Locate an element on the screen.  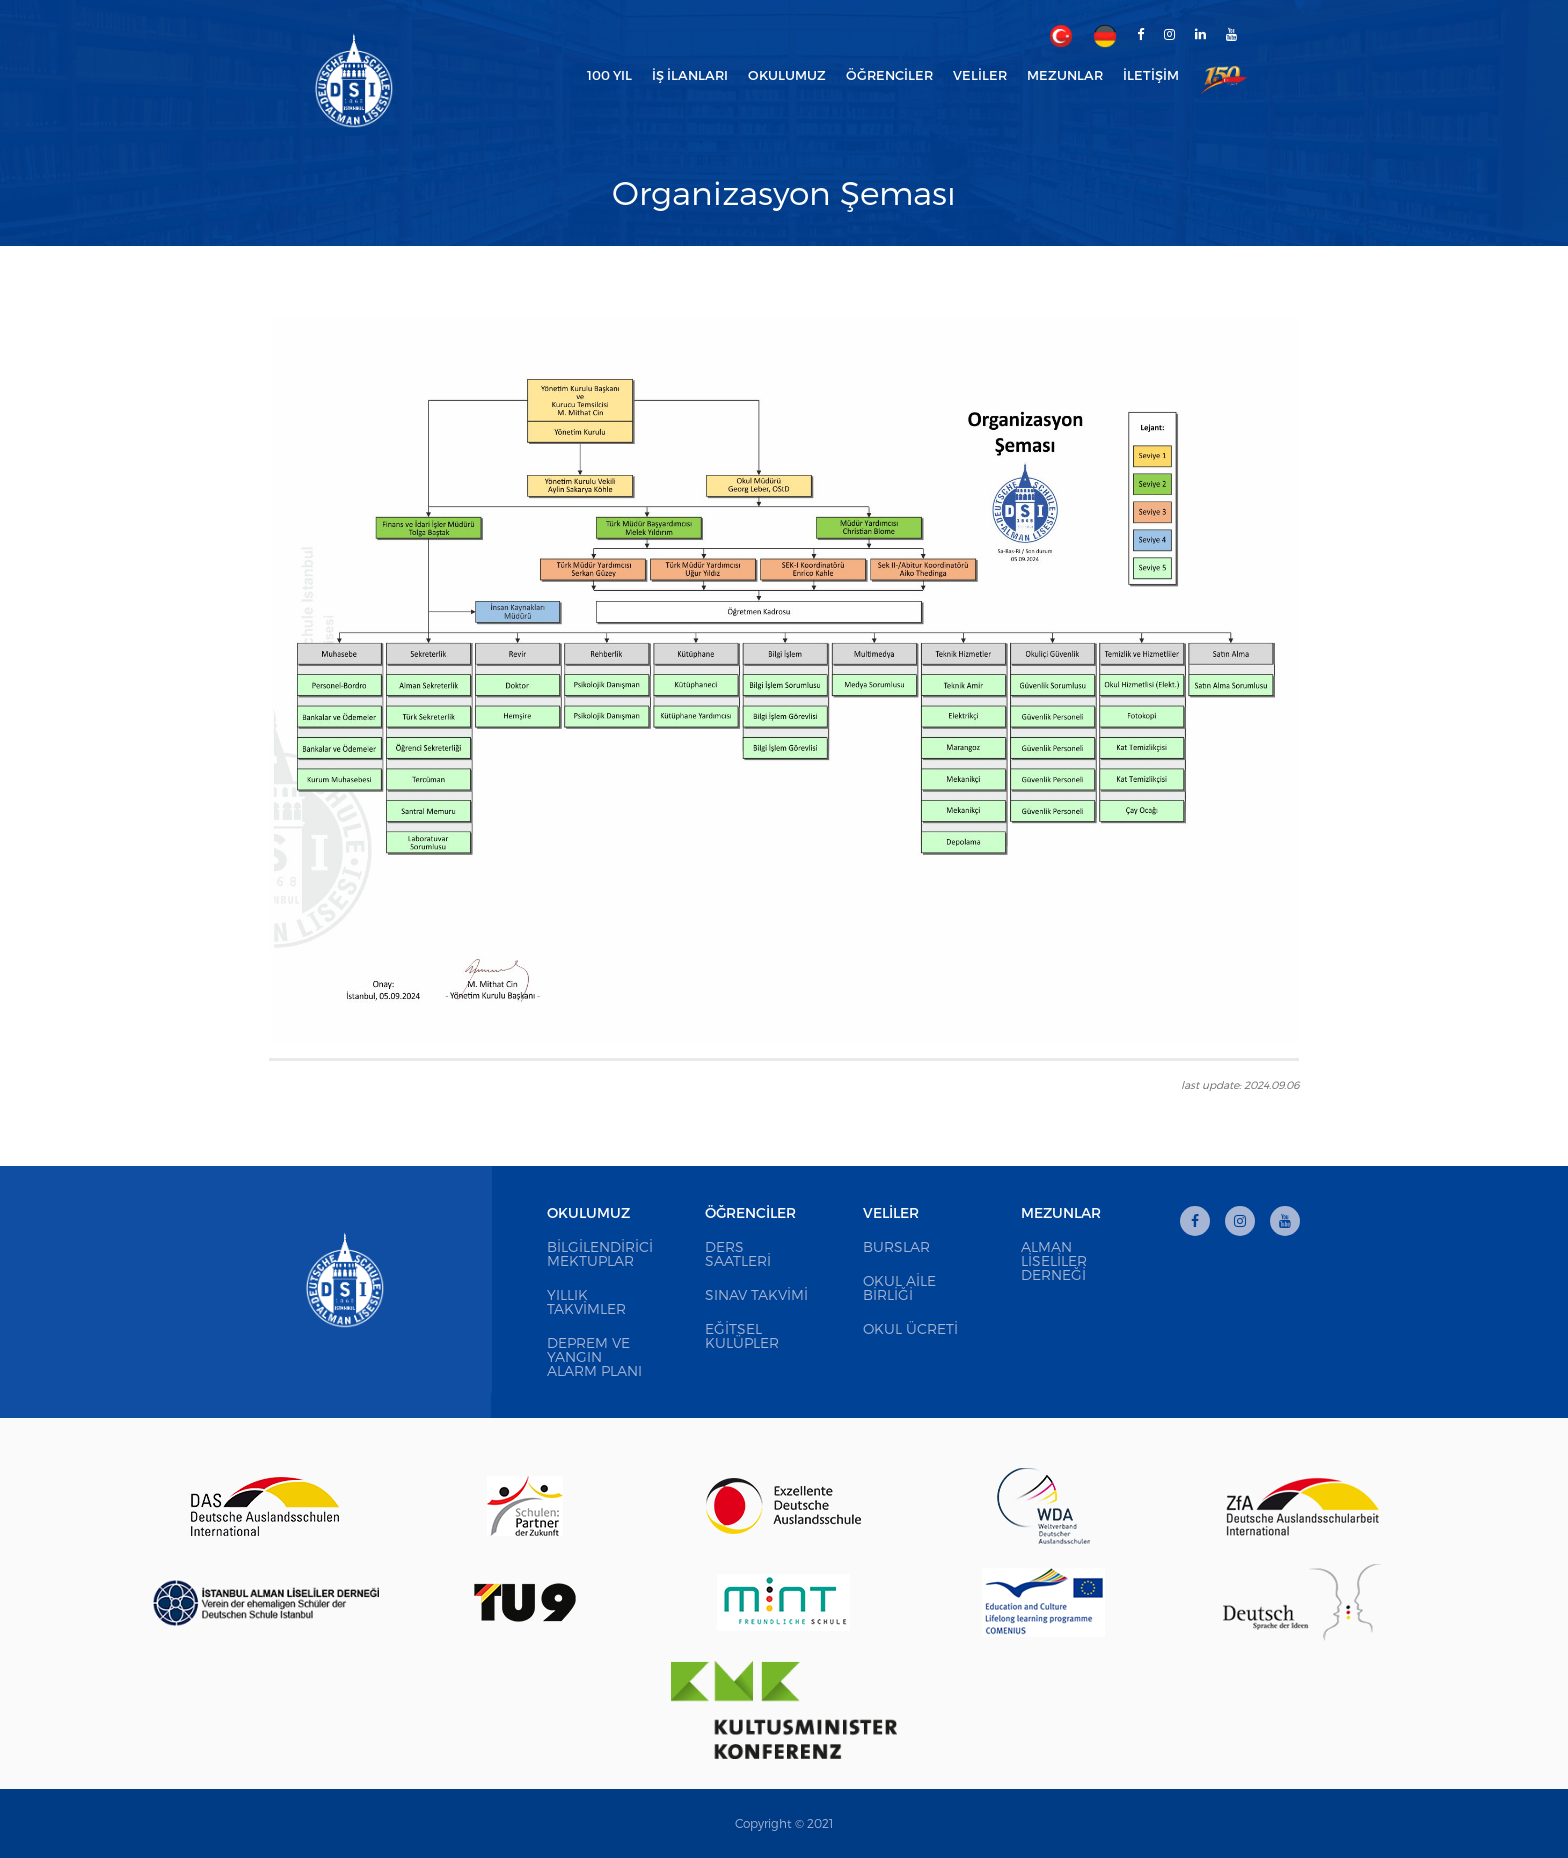
Burslar is located at coordinates (896, 1246).